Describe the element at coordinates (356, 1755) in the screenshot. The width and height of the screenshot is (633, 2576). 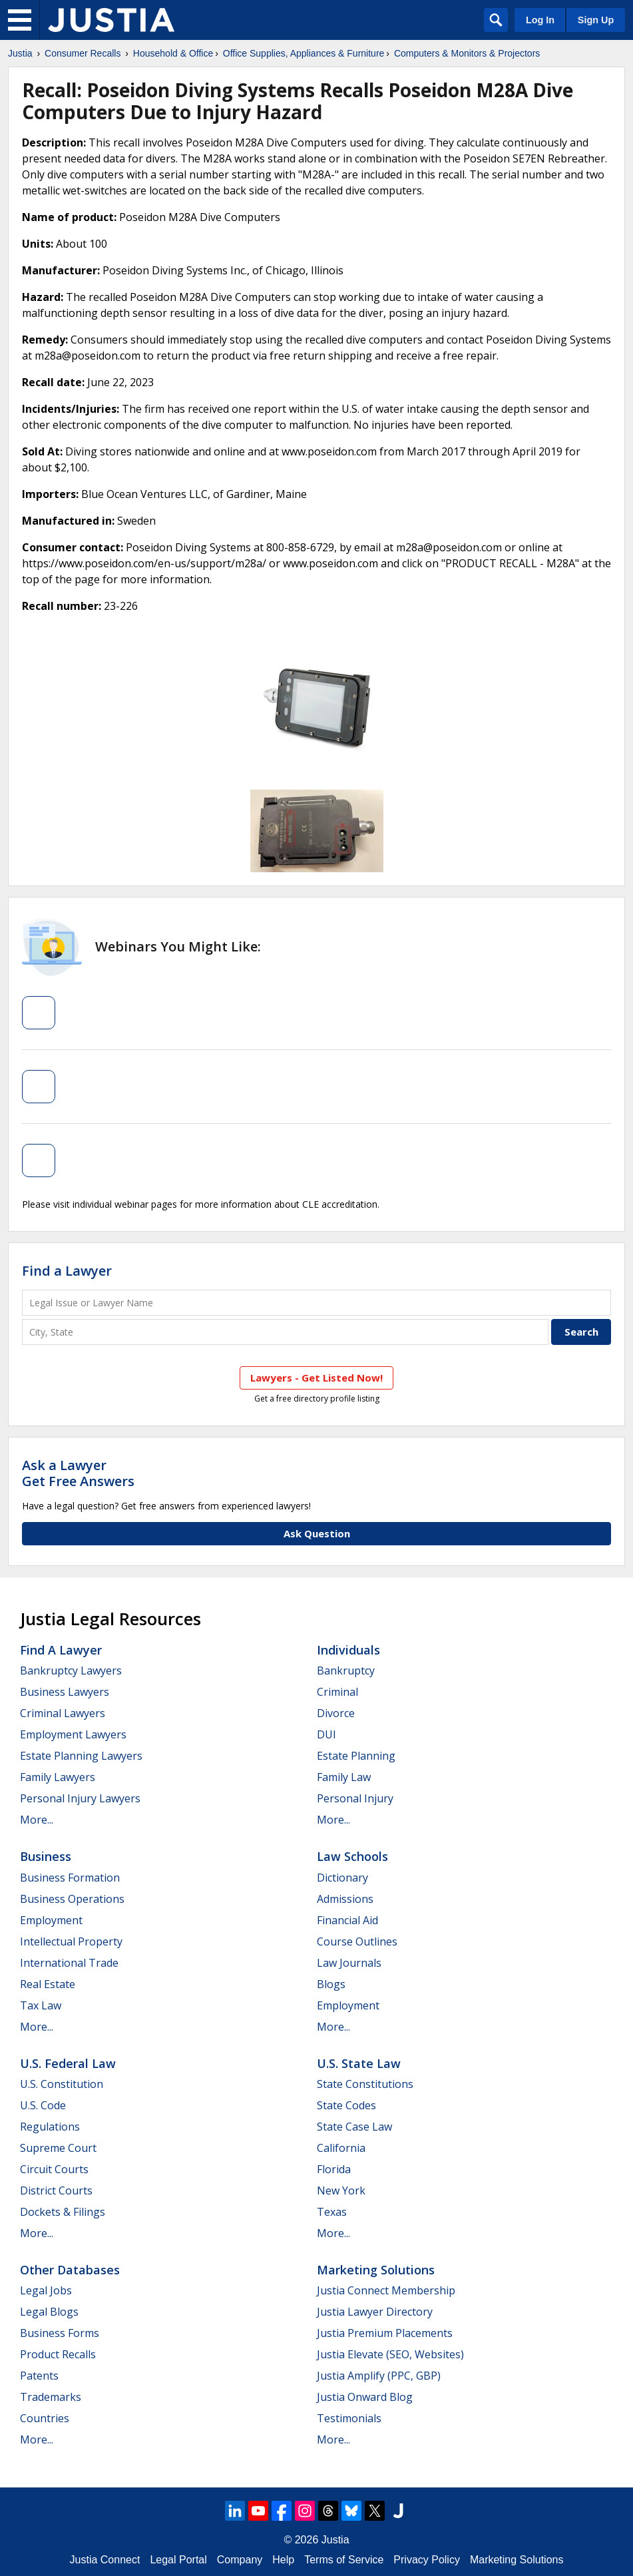
I see `Estate Planning` at that location.